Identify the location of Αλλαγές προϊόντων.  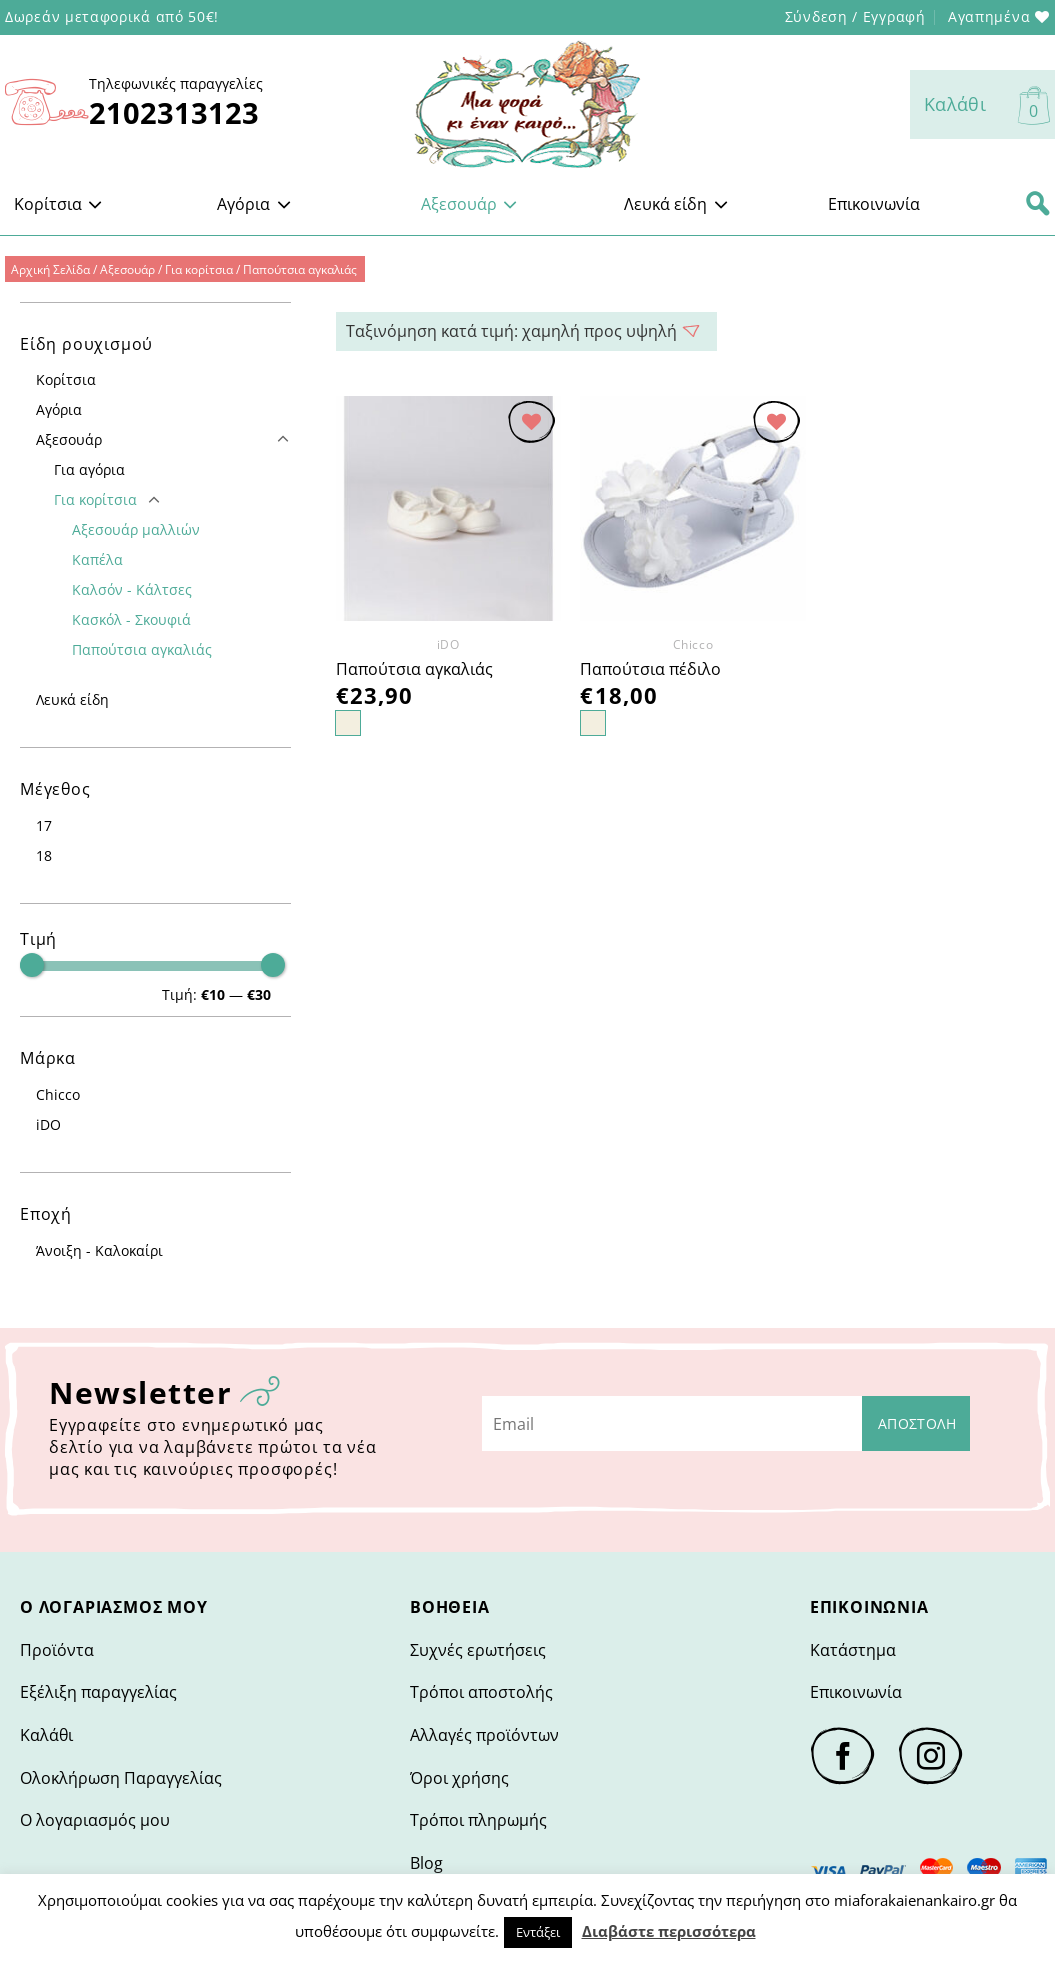
(484, 1735).